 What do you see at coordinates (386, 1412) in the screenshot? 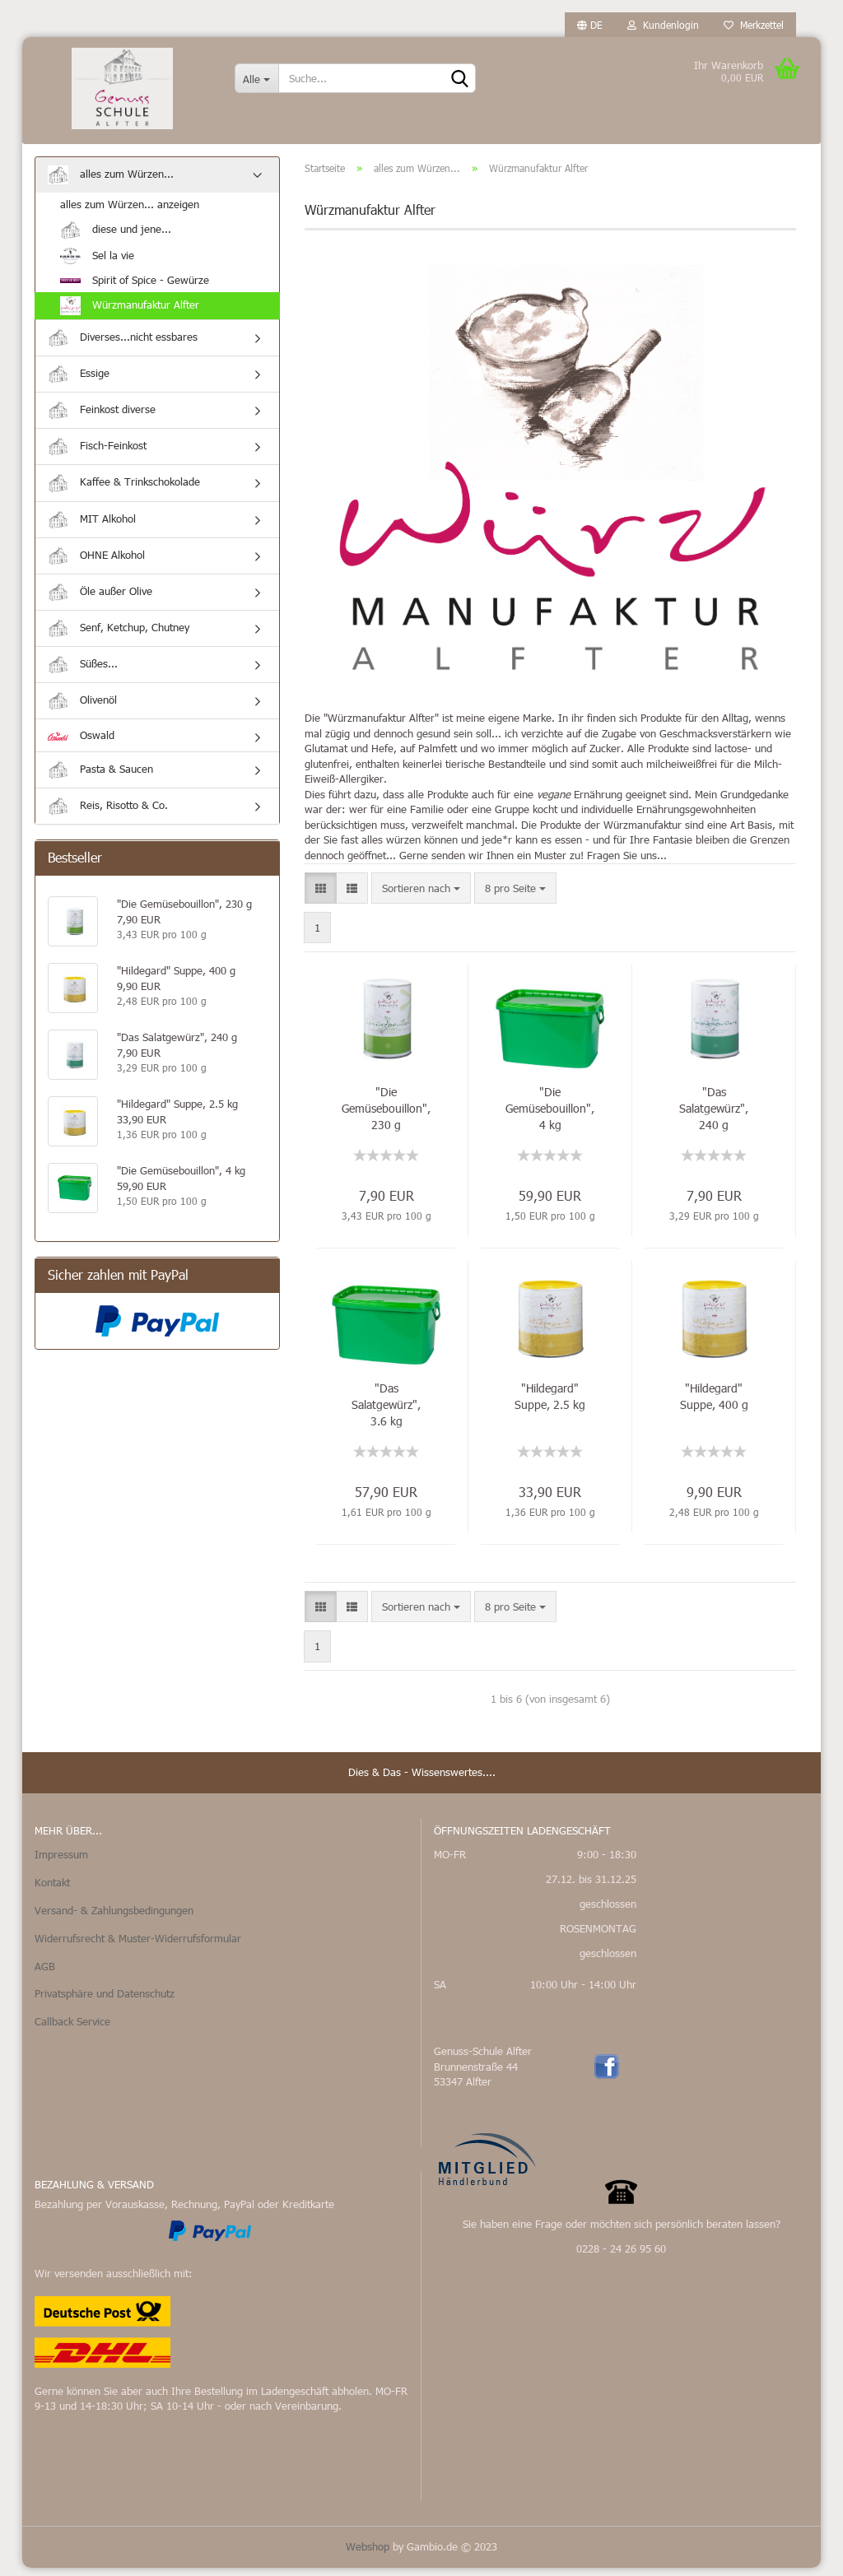
I see `"Das Salatgewürz", 3.6 kg` at bounding box center [386, 1412].